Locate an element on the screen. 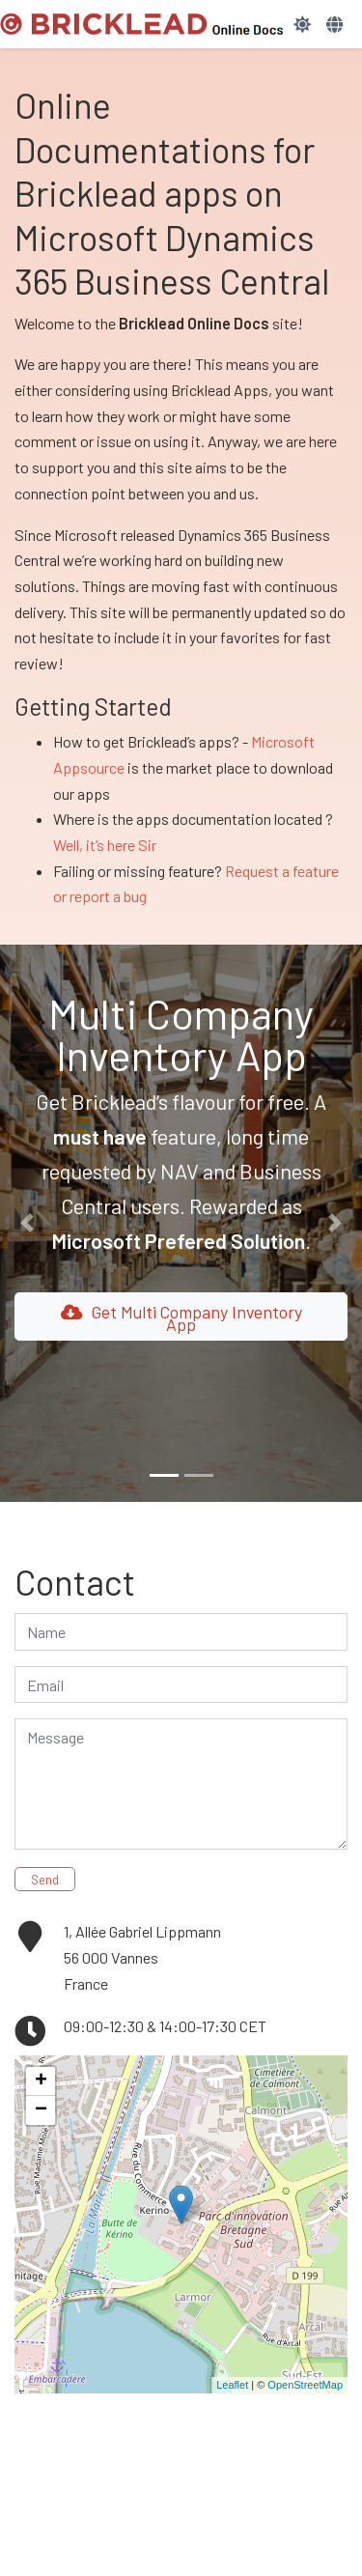 This screenshot has width=362, height=2576. Well, it’s here Sir is located at coordinates (104, 844).